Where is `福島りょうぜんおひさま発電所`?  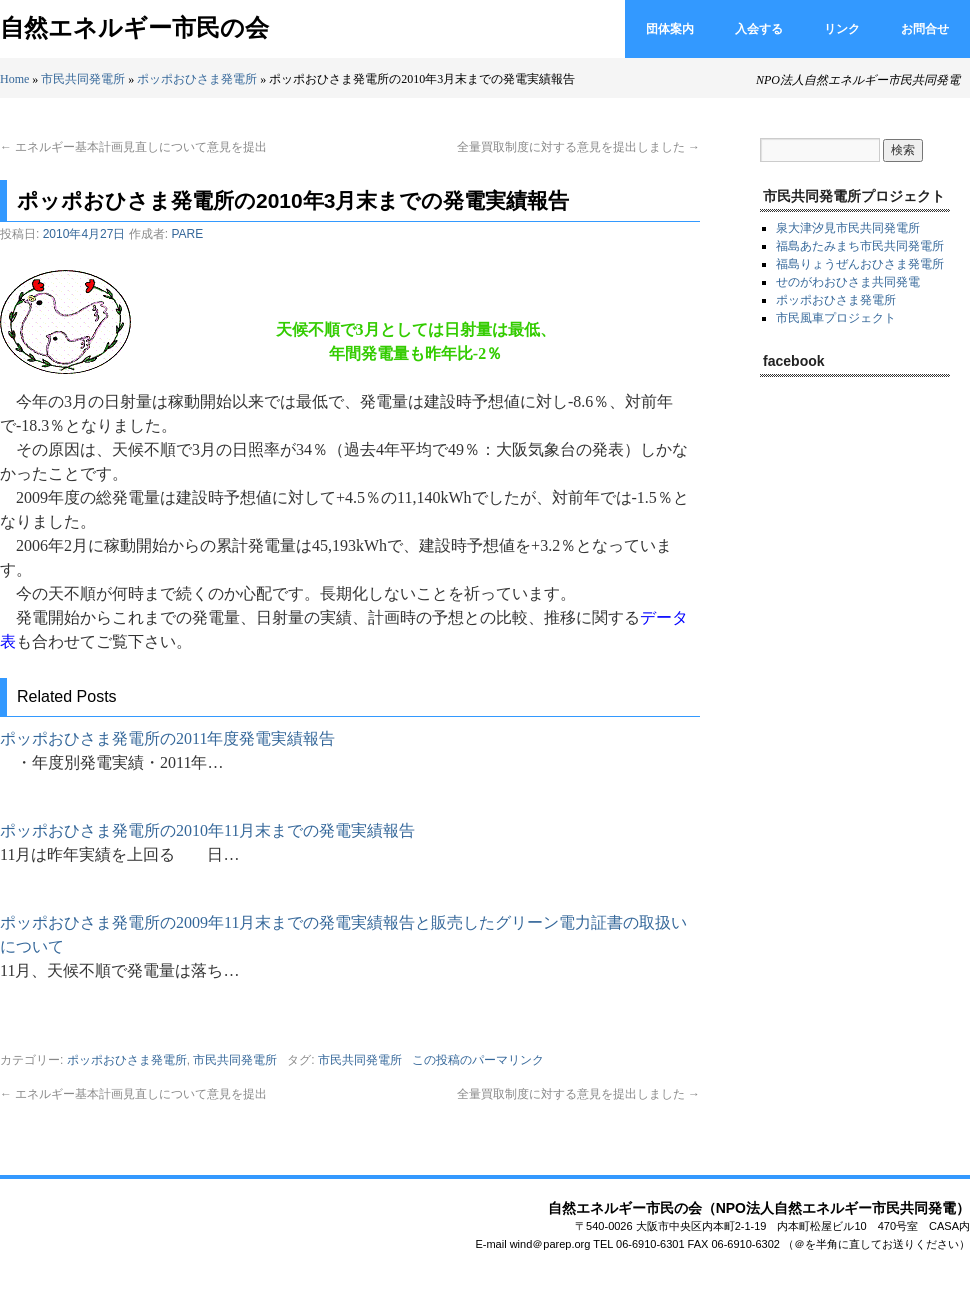 福島りょうぜんおひさま発電所 is located at coordinates (860, 264).